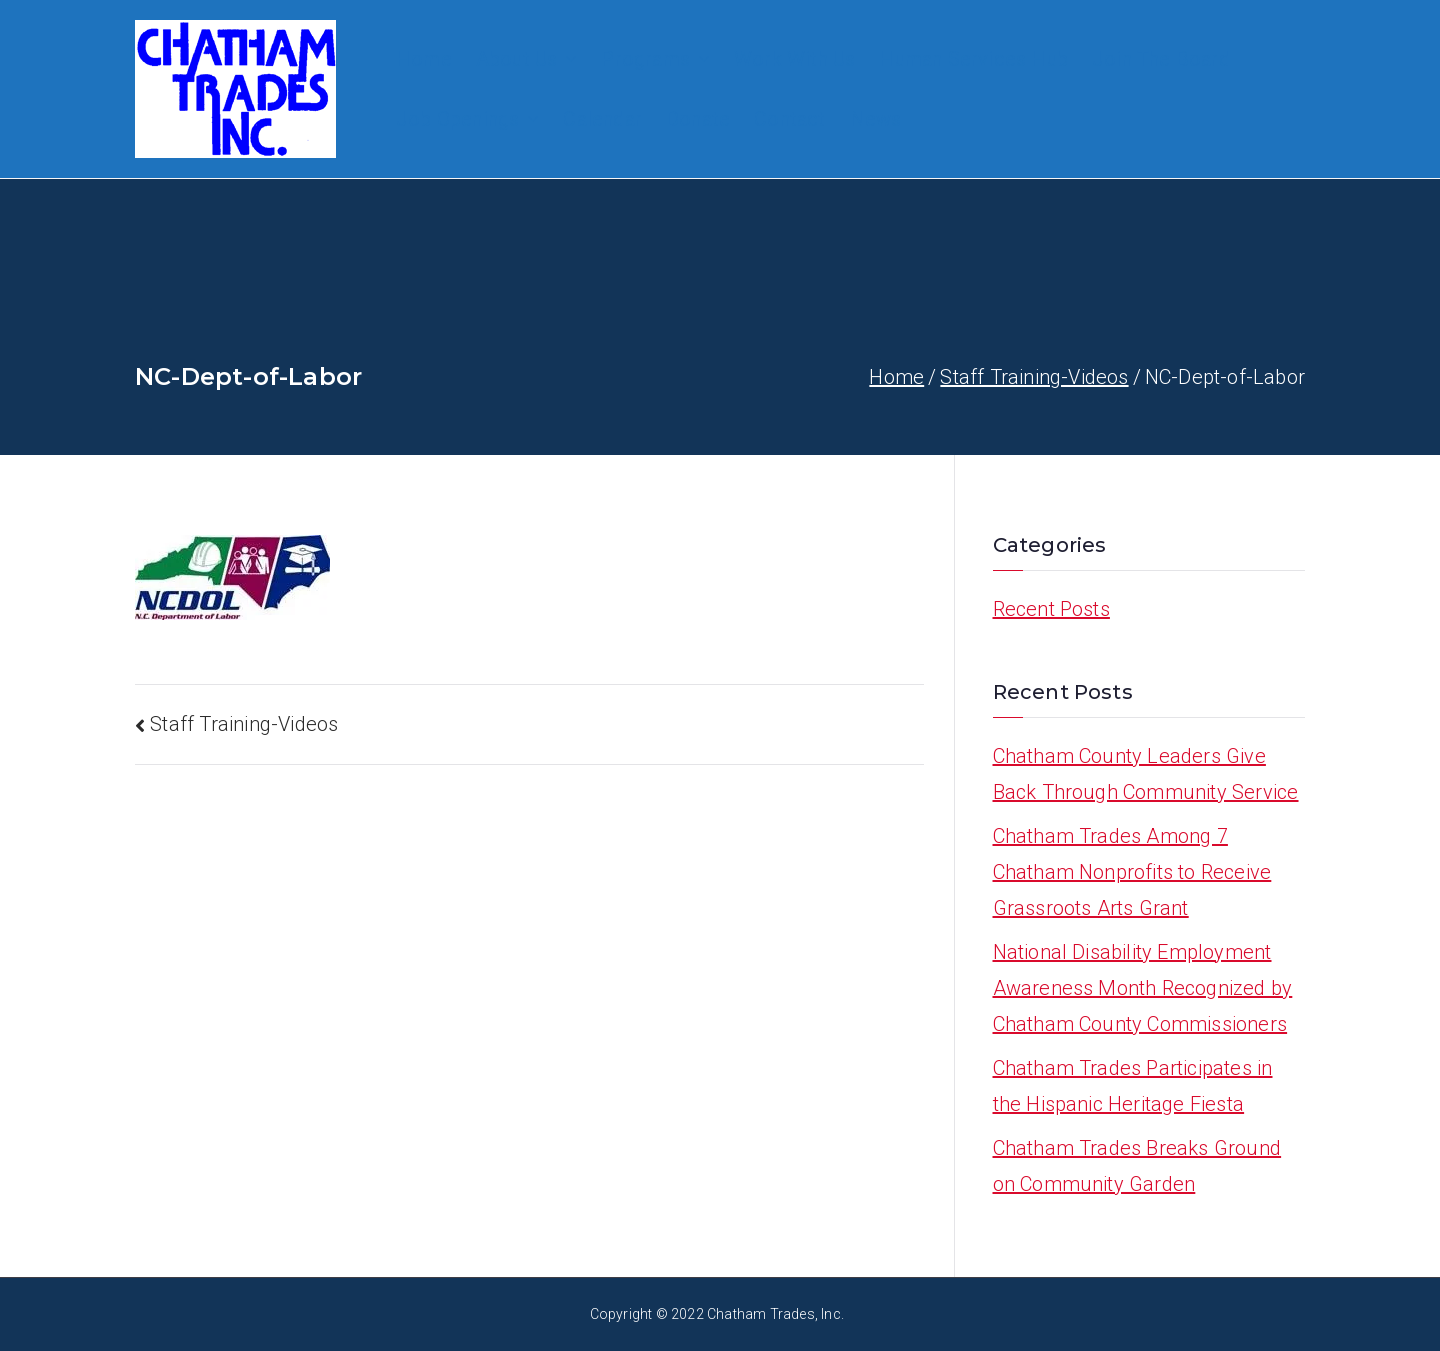 The width and height of the screenshot is (1440, 1351). I want to click on Calendar, so click(602, 119).